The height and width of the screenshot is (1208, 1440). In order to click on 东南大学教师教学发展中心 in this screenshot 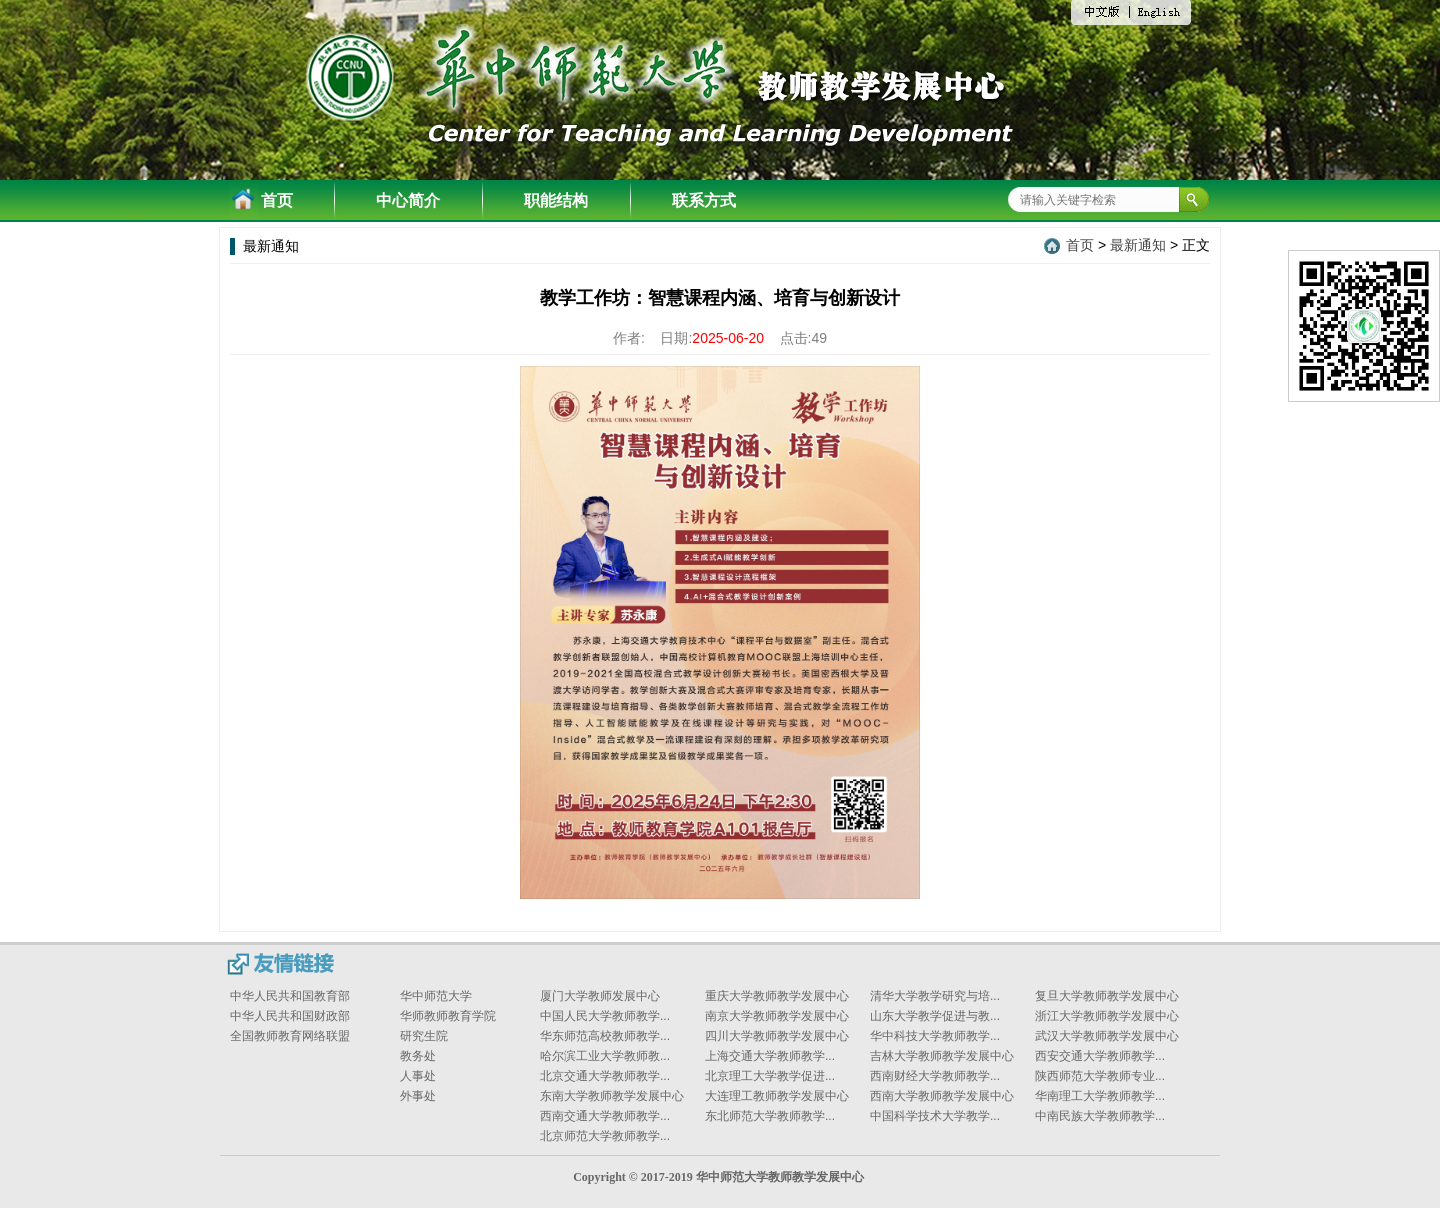, I will do `click(612, 1096)`.